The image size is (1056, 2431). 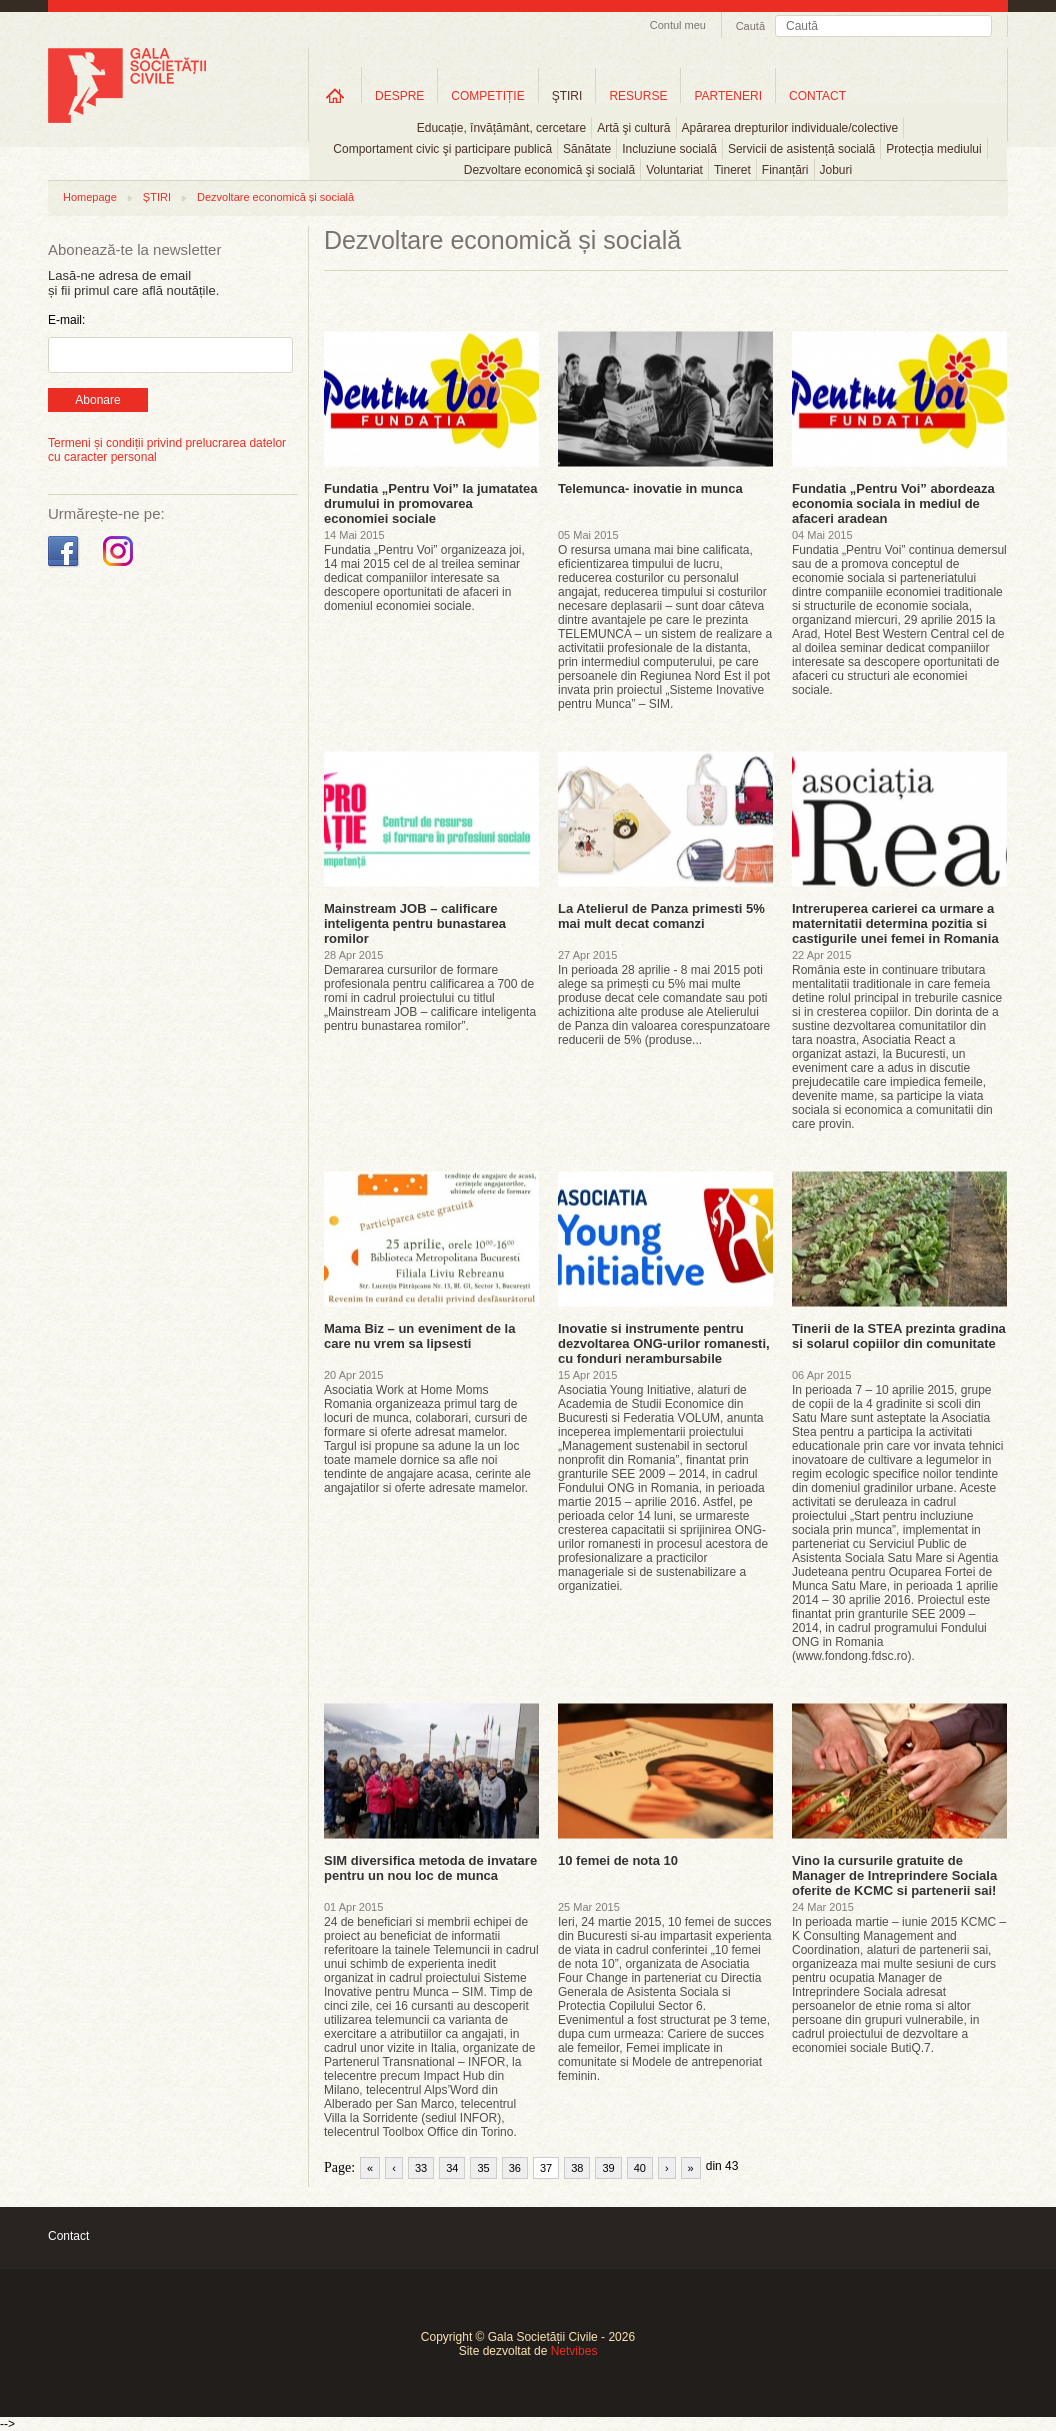 I want to click on 36, so click(x=515, y=2168).